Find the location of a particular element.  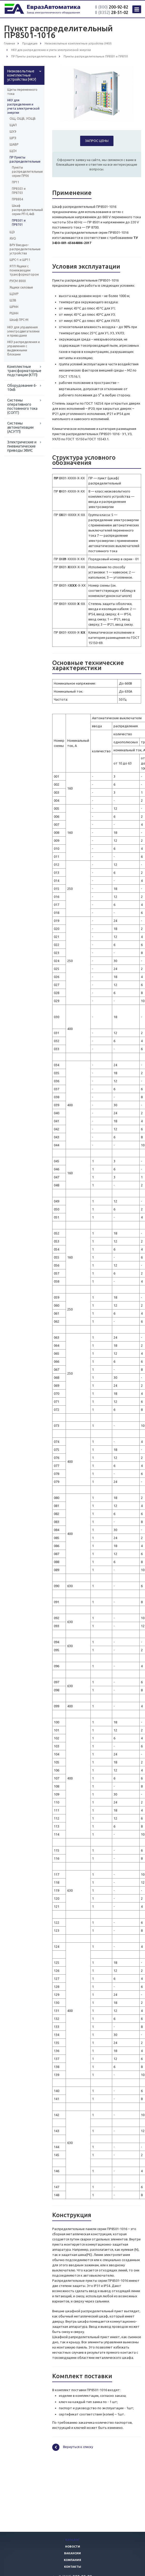

ЩАП is located at coordinates (13, 125).